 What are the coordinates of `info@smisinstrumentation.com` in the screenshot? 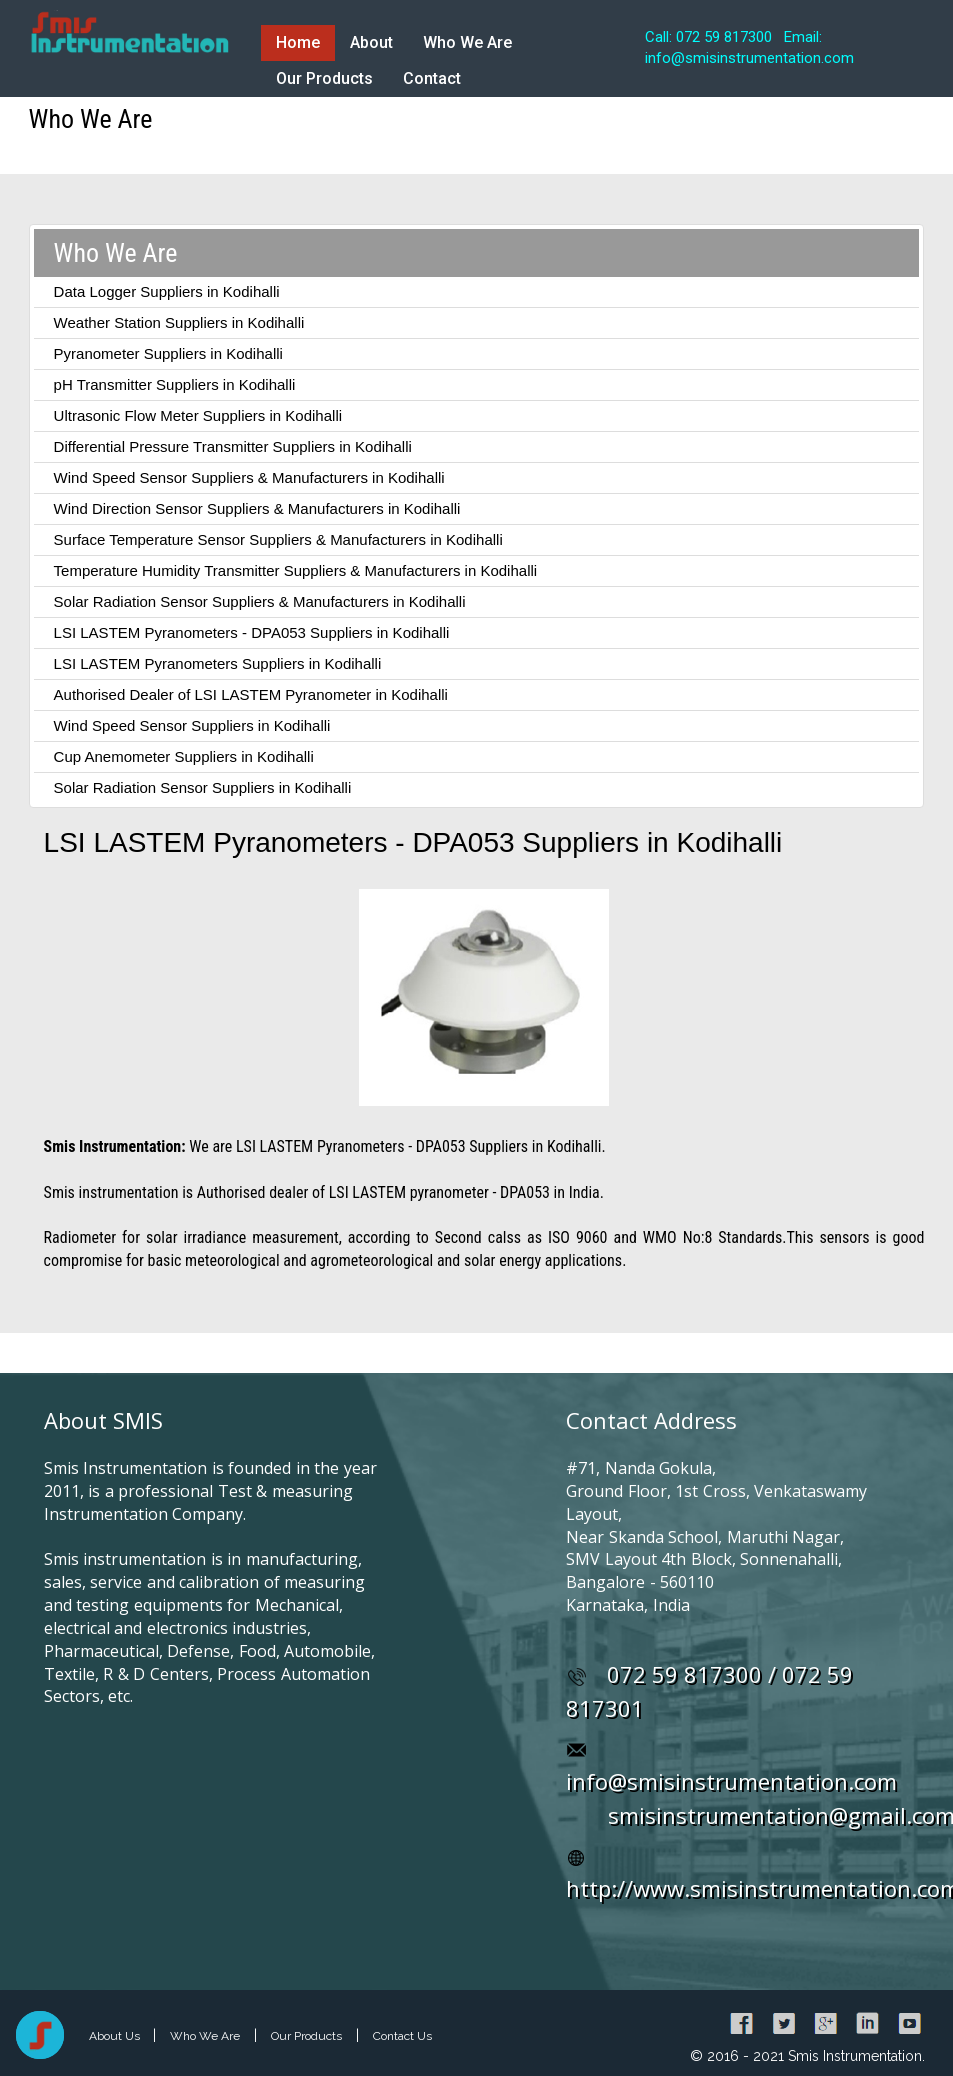 It's located at (731, 1781).